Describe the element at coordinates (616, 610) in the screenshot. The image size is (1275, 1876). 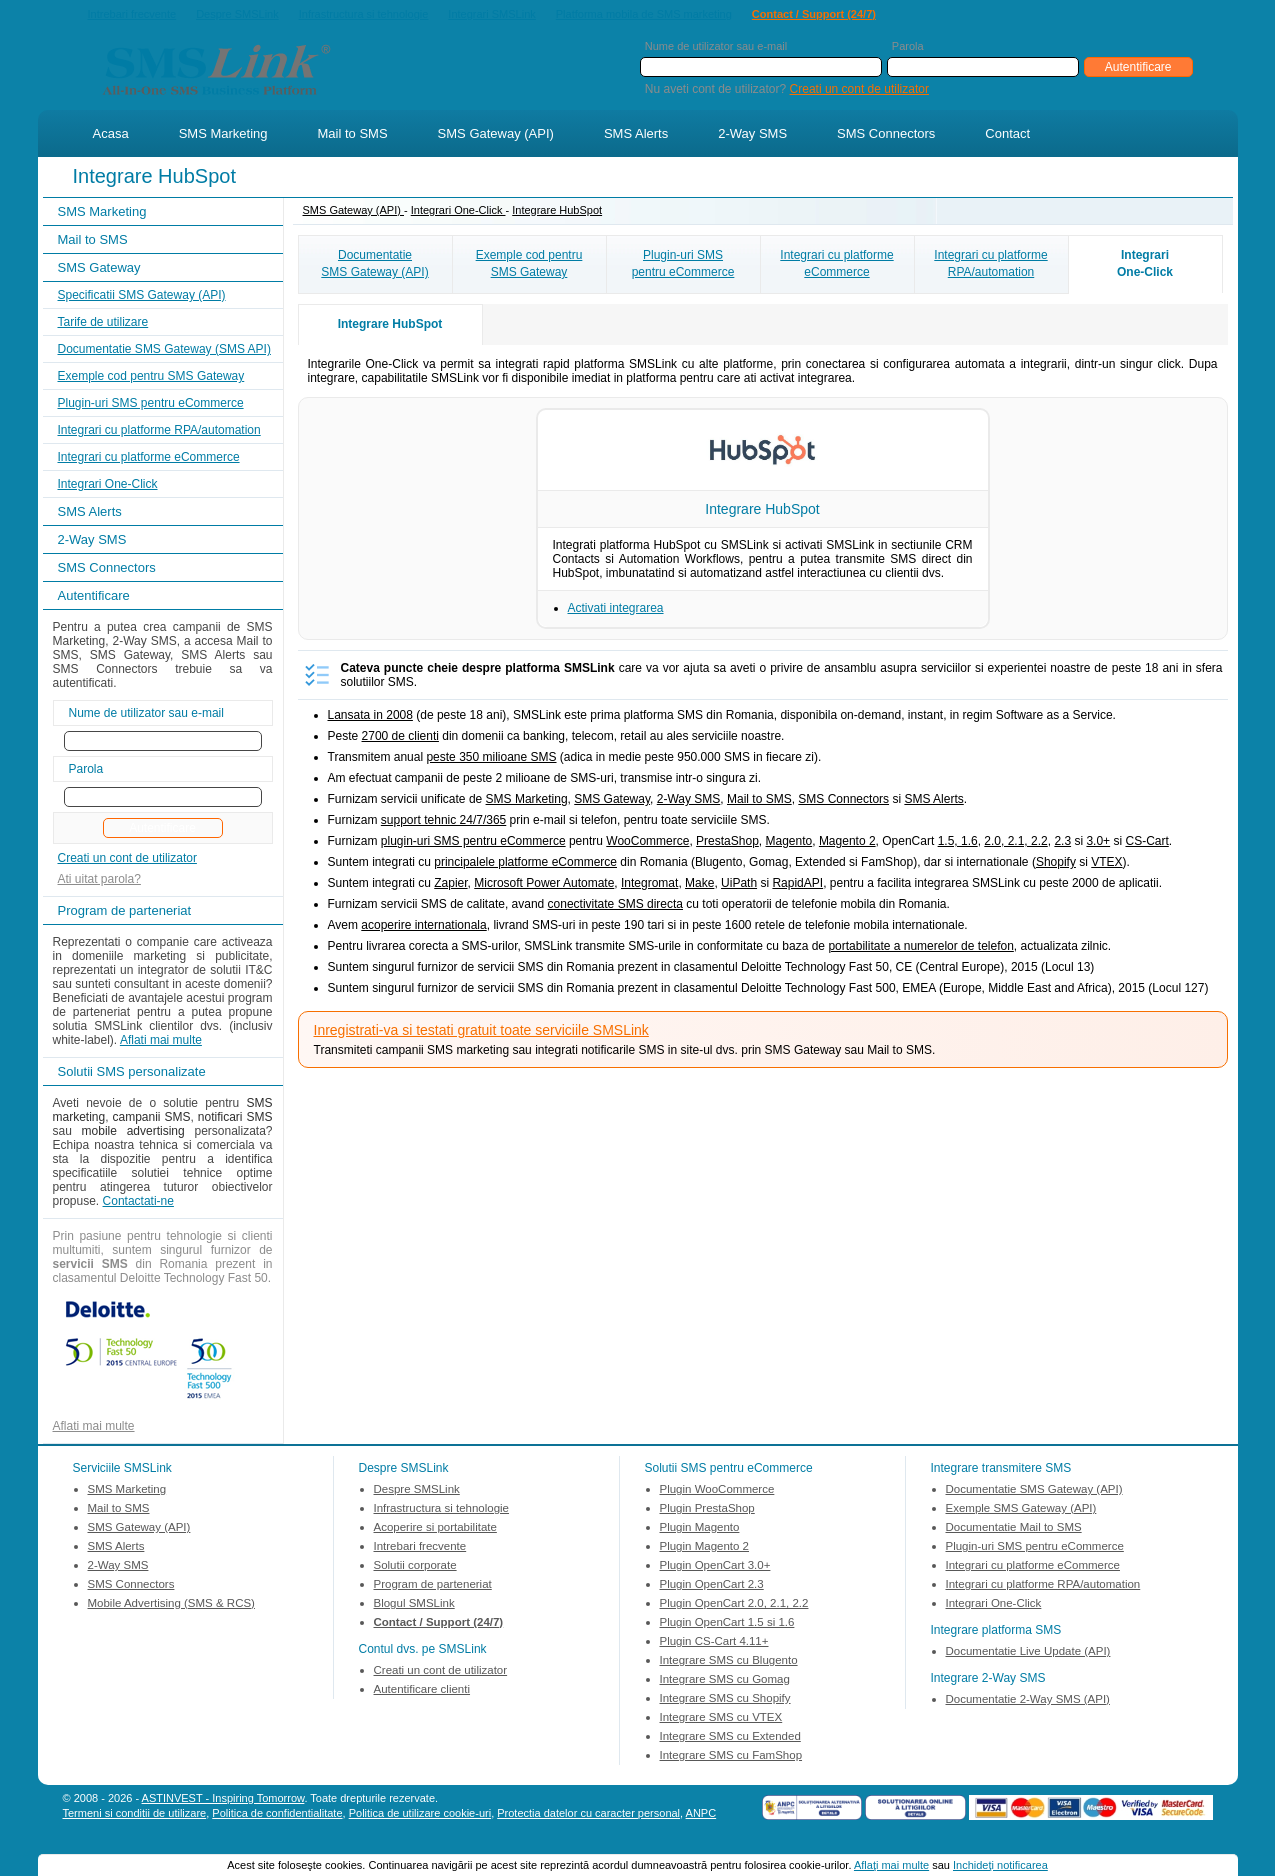
I see `Activati integrarea` at that location.